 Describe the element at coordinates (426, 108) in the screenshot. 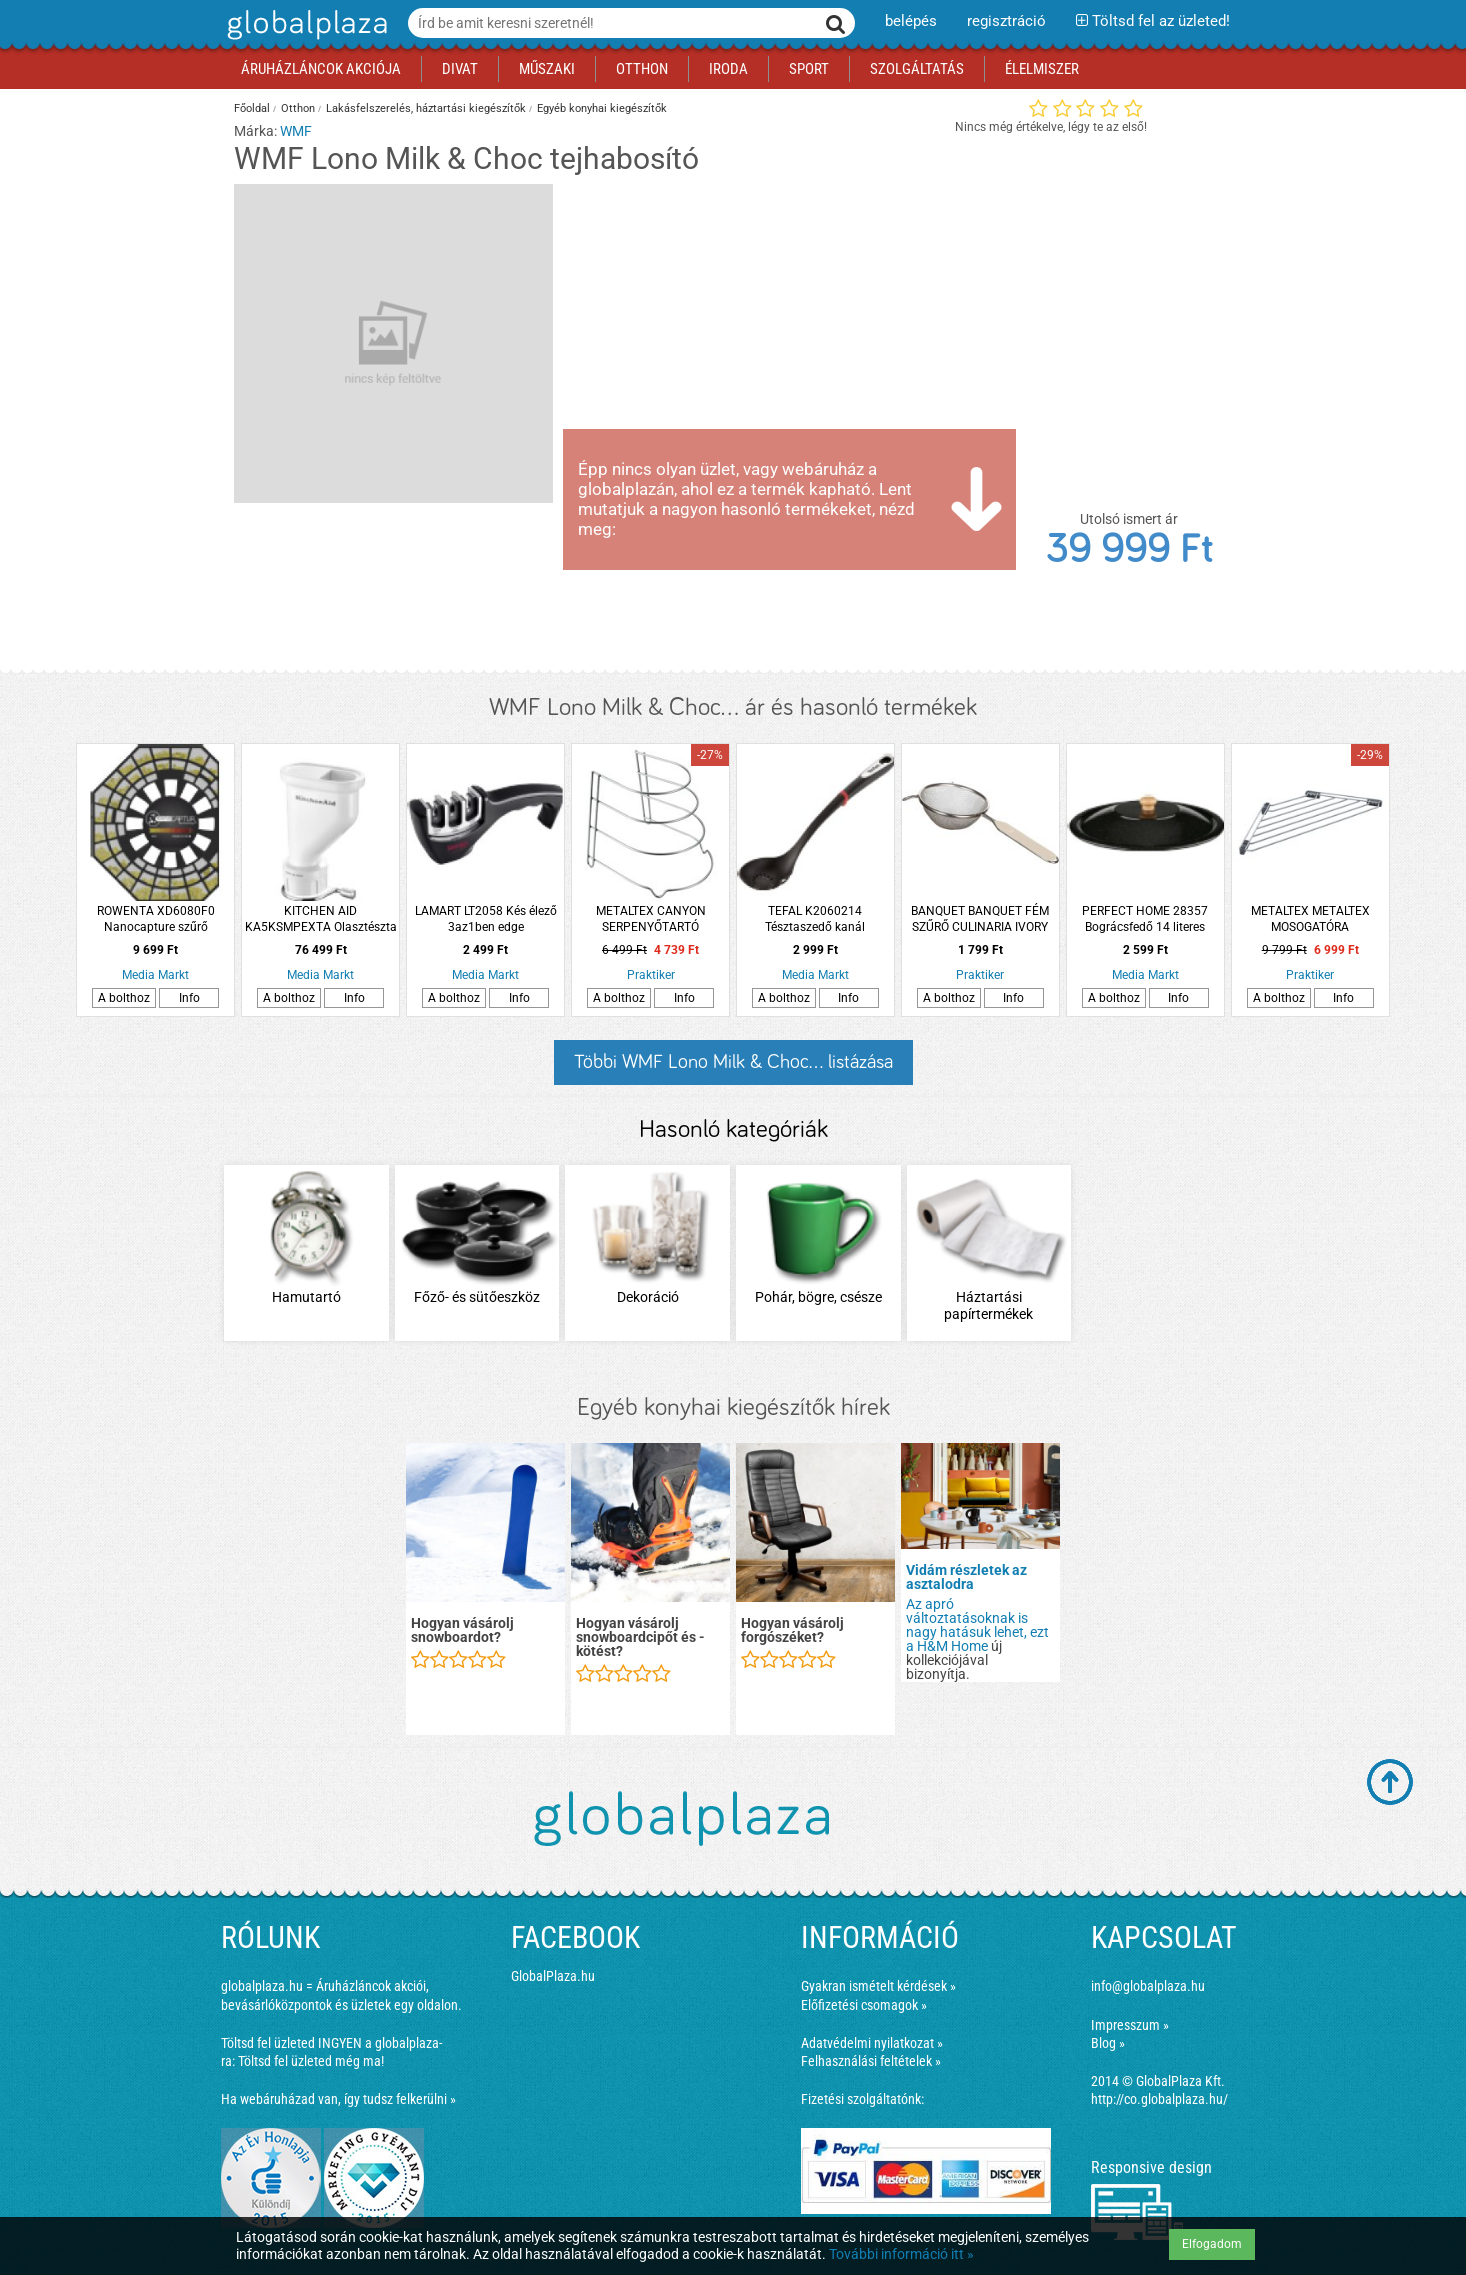

I see `Lakásfelszerelés, háztartási kiegészítők` at that location.